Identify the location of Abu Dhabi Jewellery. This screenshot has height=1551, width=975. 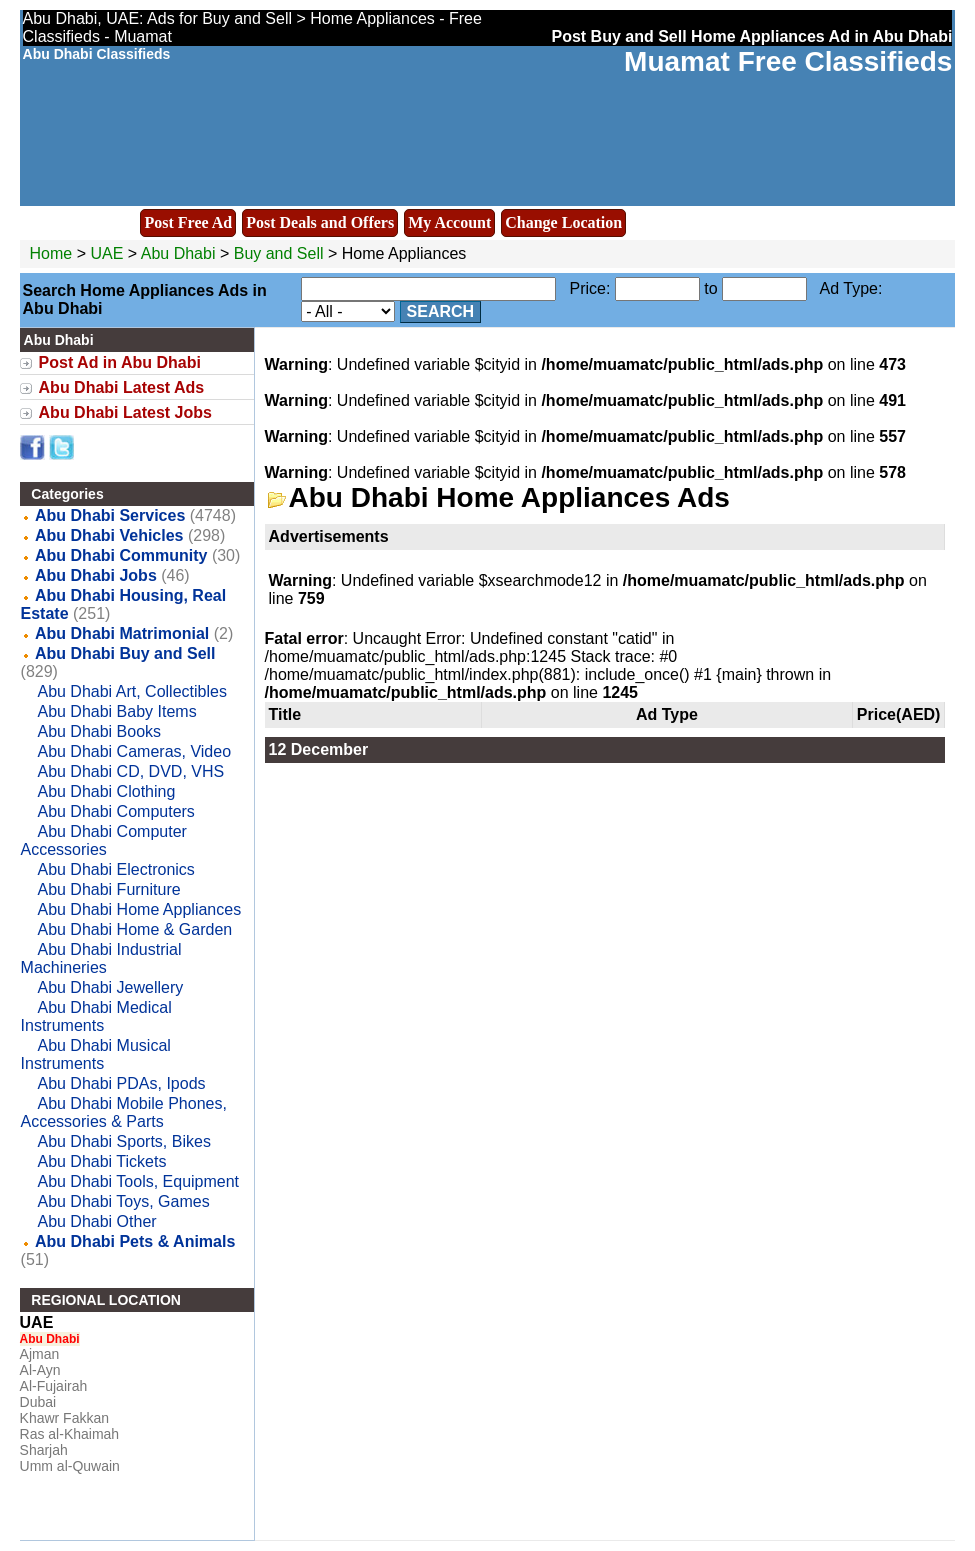
(110, 987).